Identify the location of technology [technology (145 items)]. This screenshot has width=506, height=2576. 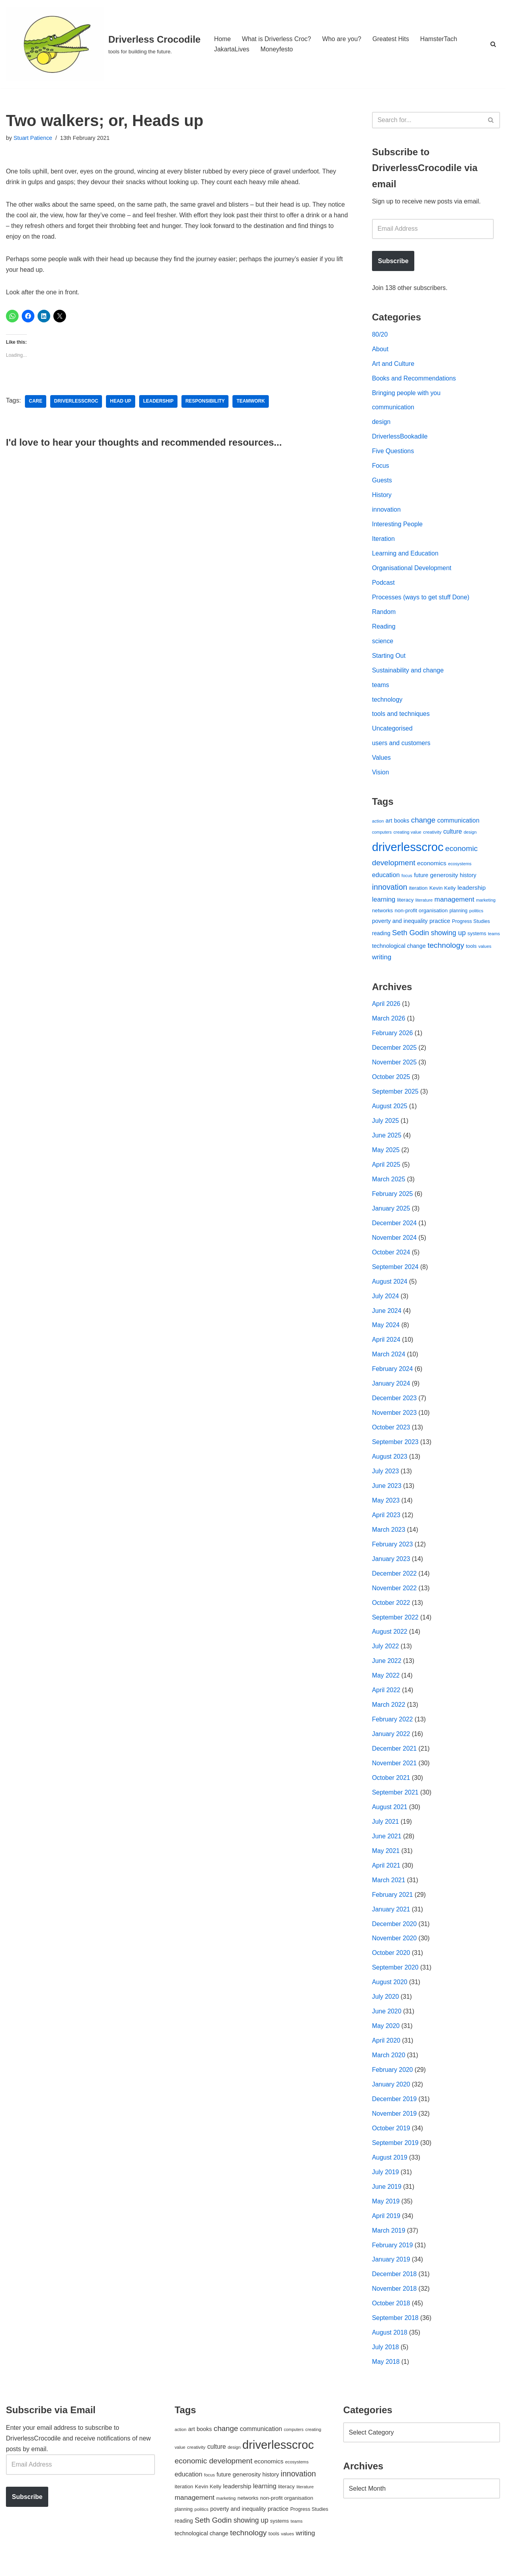
(445, 949).